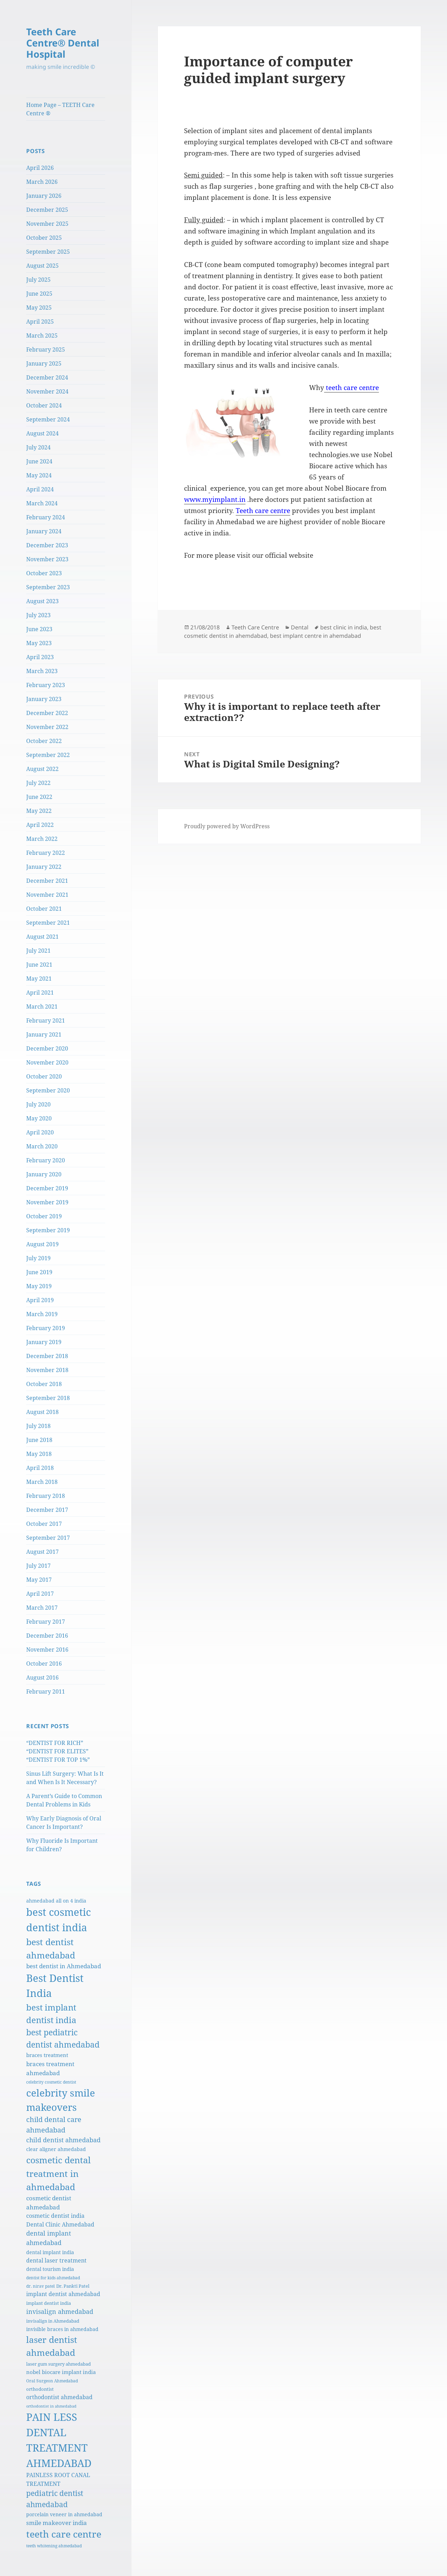 This screenshot has height=2576, width=447. Describe the element at coordinates (47, 224) in the screenshot. I see `November 2025` at that location.